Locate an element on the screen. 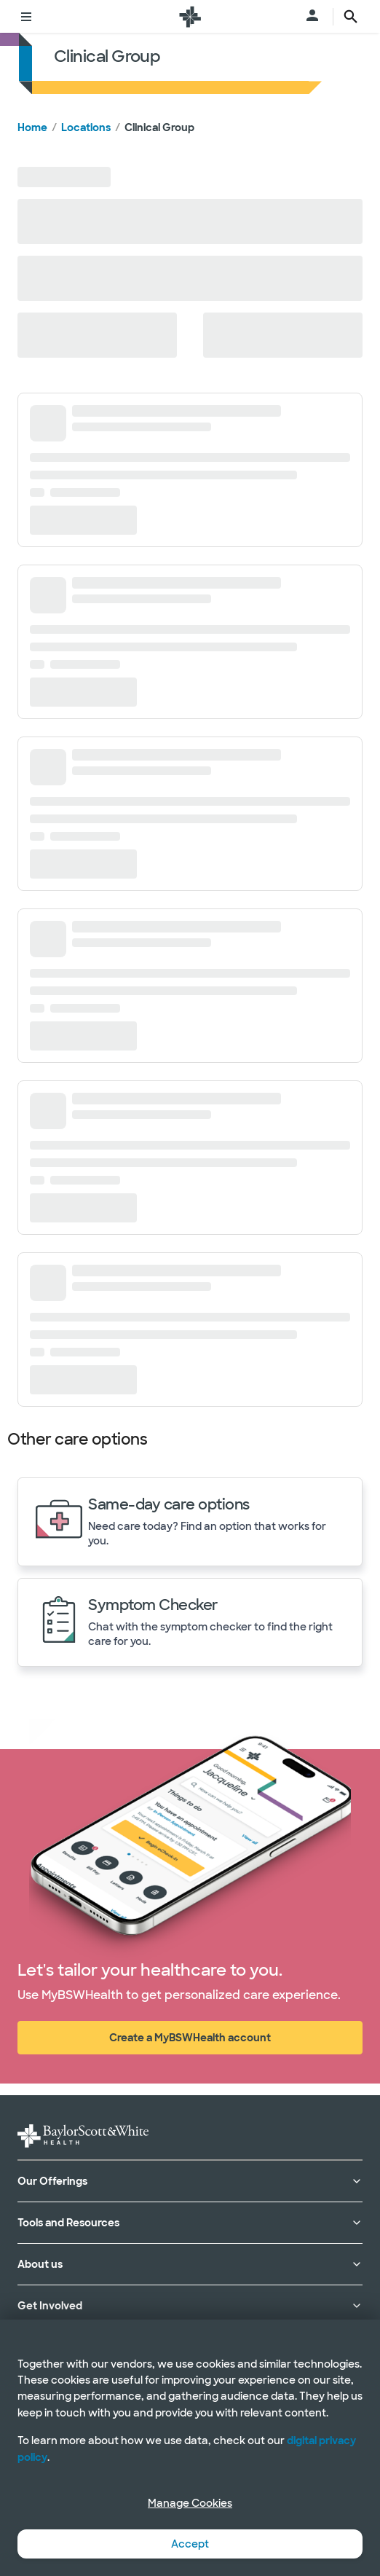 The width and height of the screenshot is (380, 2576). Clinical Group [link] is located at coordinates (159, 127).